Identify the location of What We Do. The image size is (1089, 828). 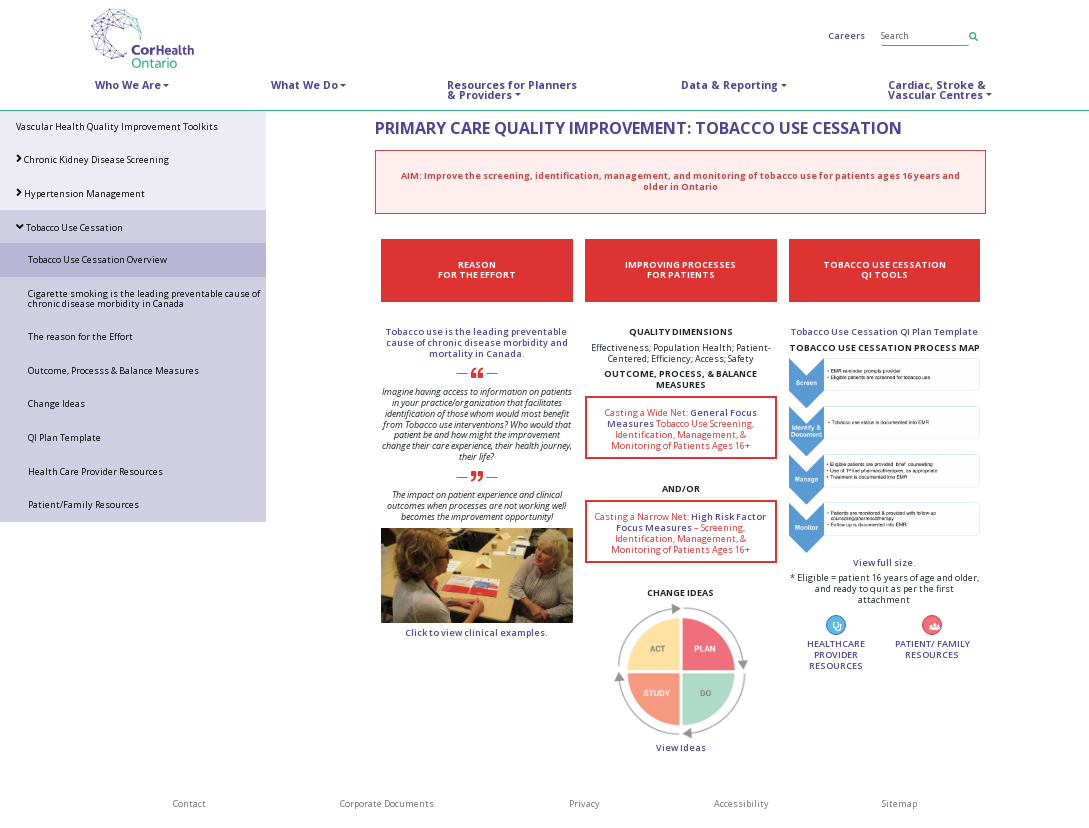
(304, 85).